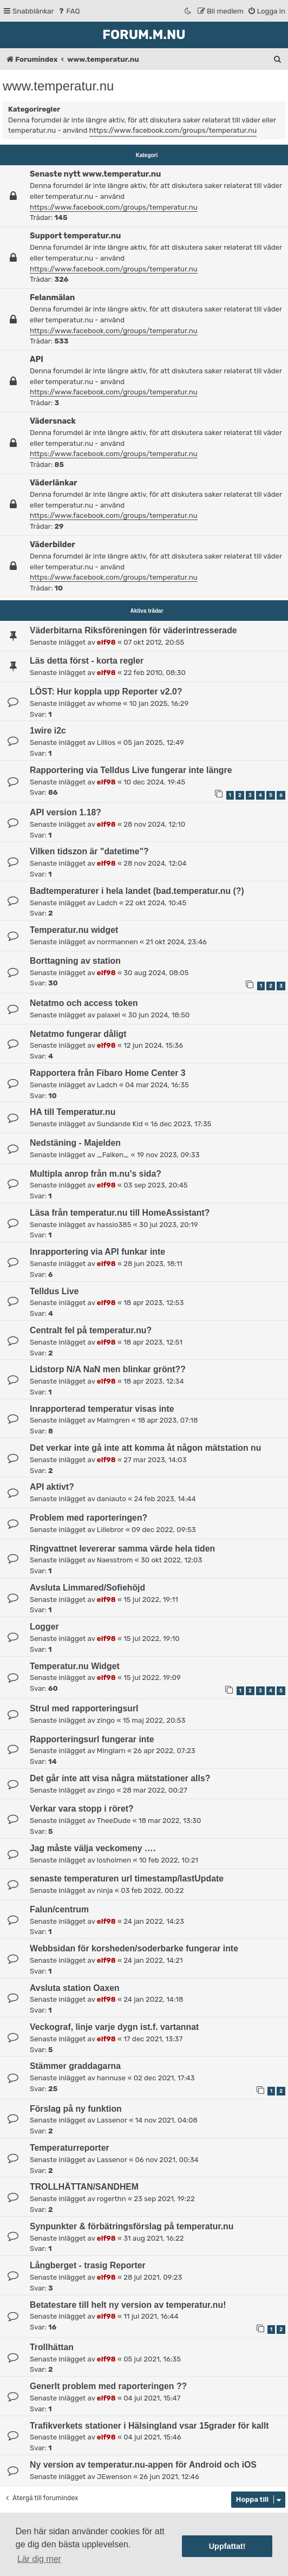 The height and width of the screenshot is (2576, 288). Describe the element at coordinates (149, 2425) in the screenshot. I see `Trafikverkets stationer i Hälsingland vsar 15grader för kallt` at that location.